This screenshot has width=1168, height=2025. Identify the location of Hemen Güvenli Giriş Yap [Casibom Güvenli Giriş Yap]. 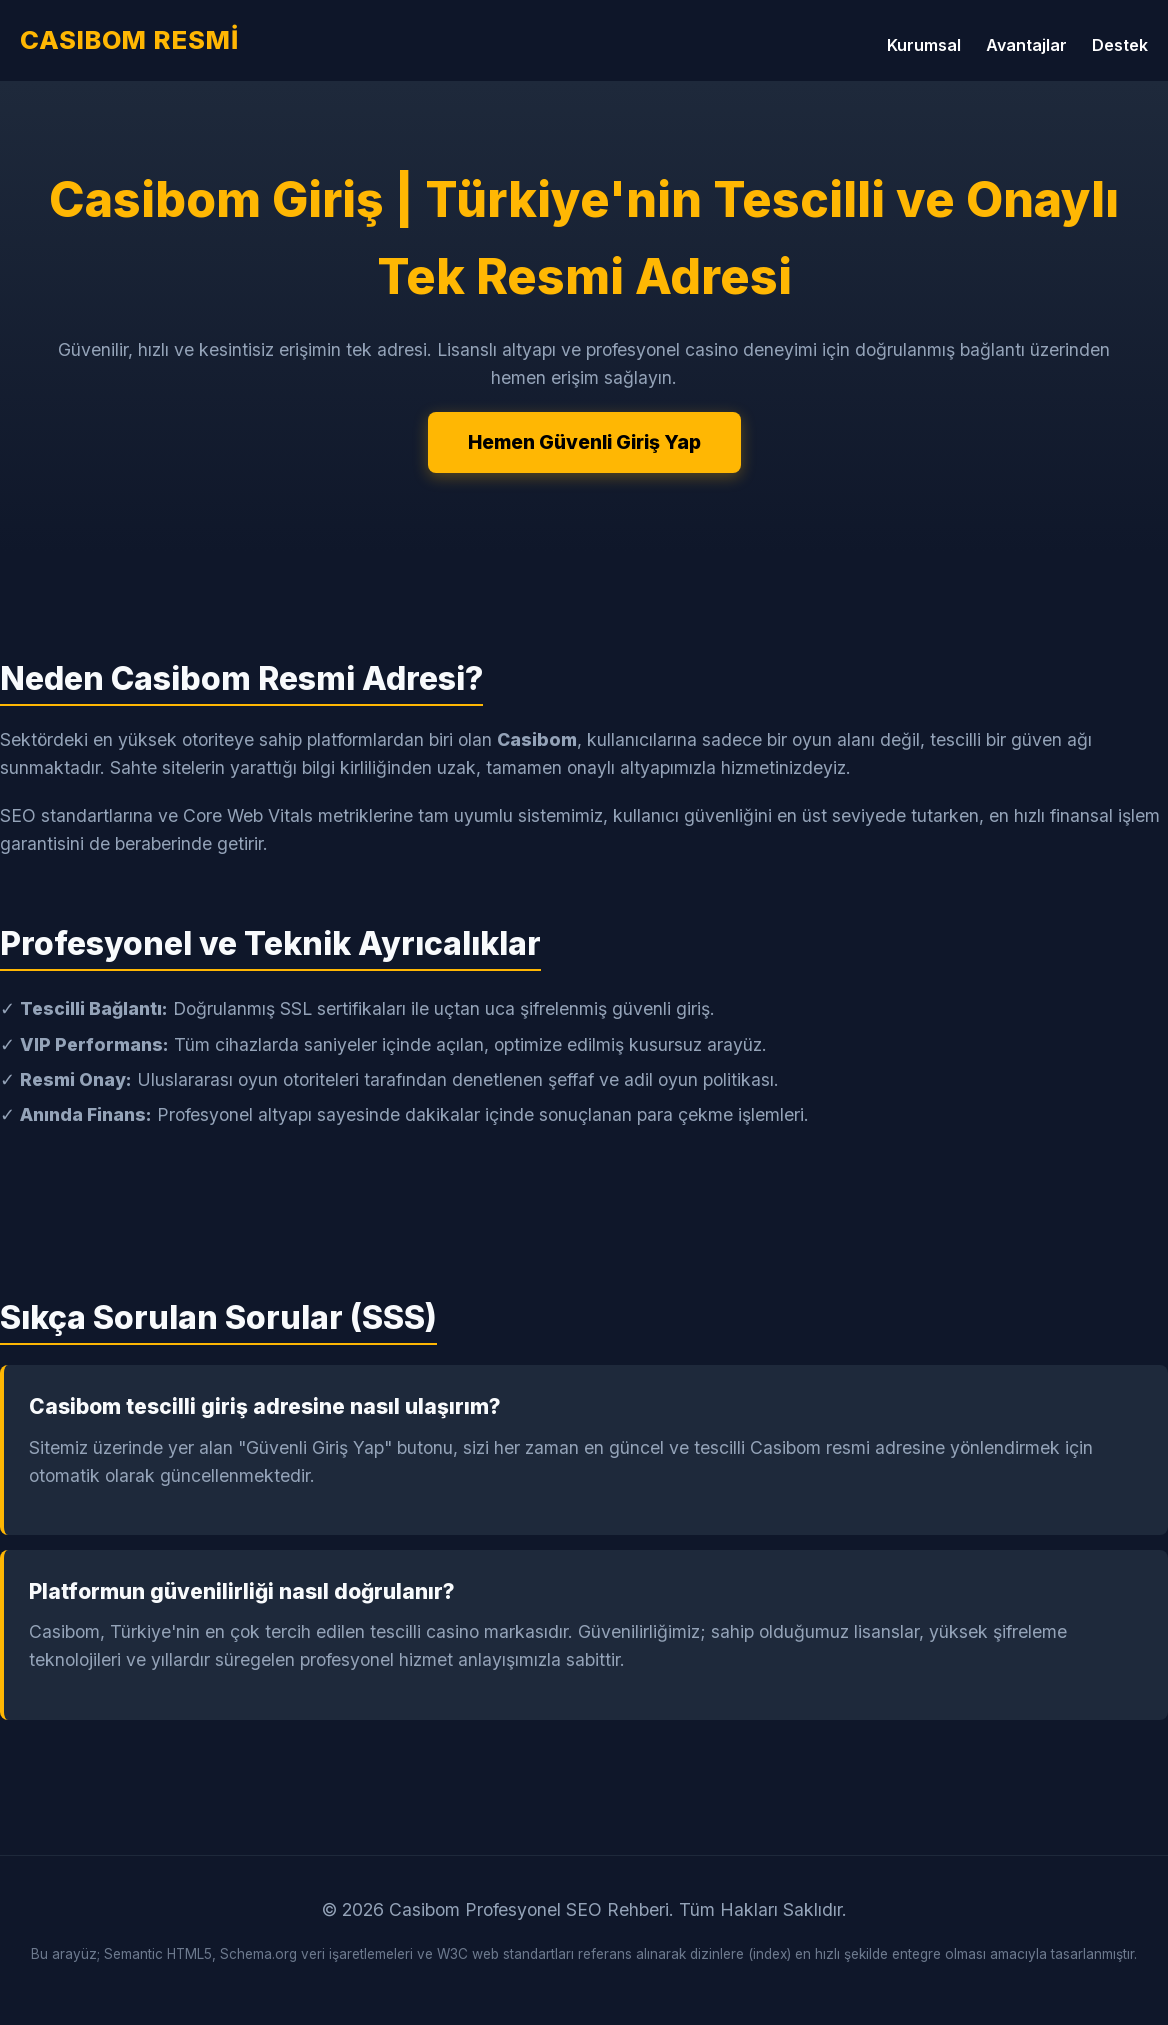
(584, 442).